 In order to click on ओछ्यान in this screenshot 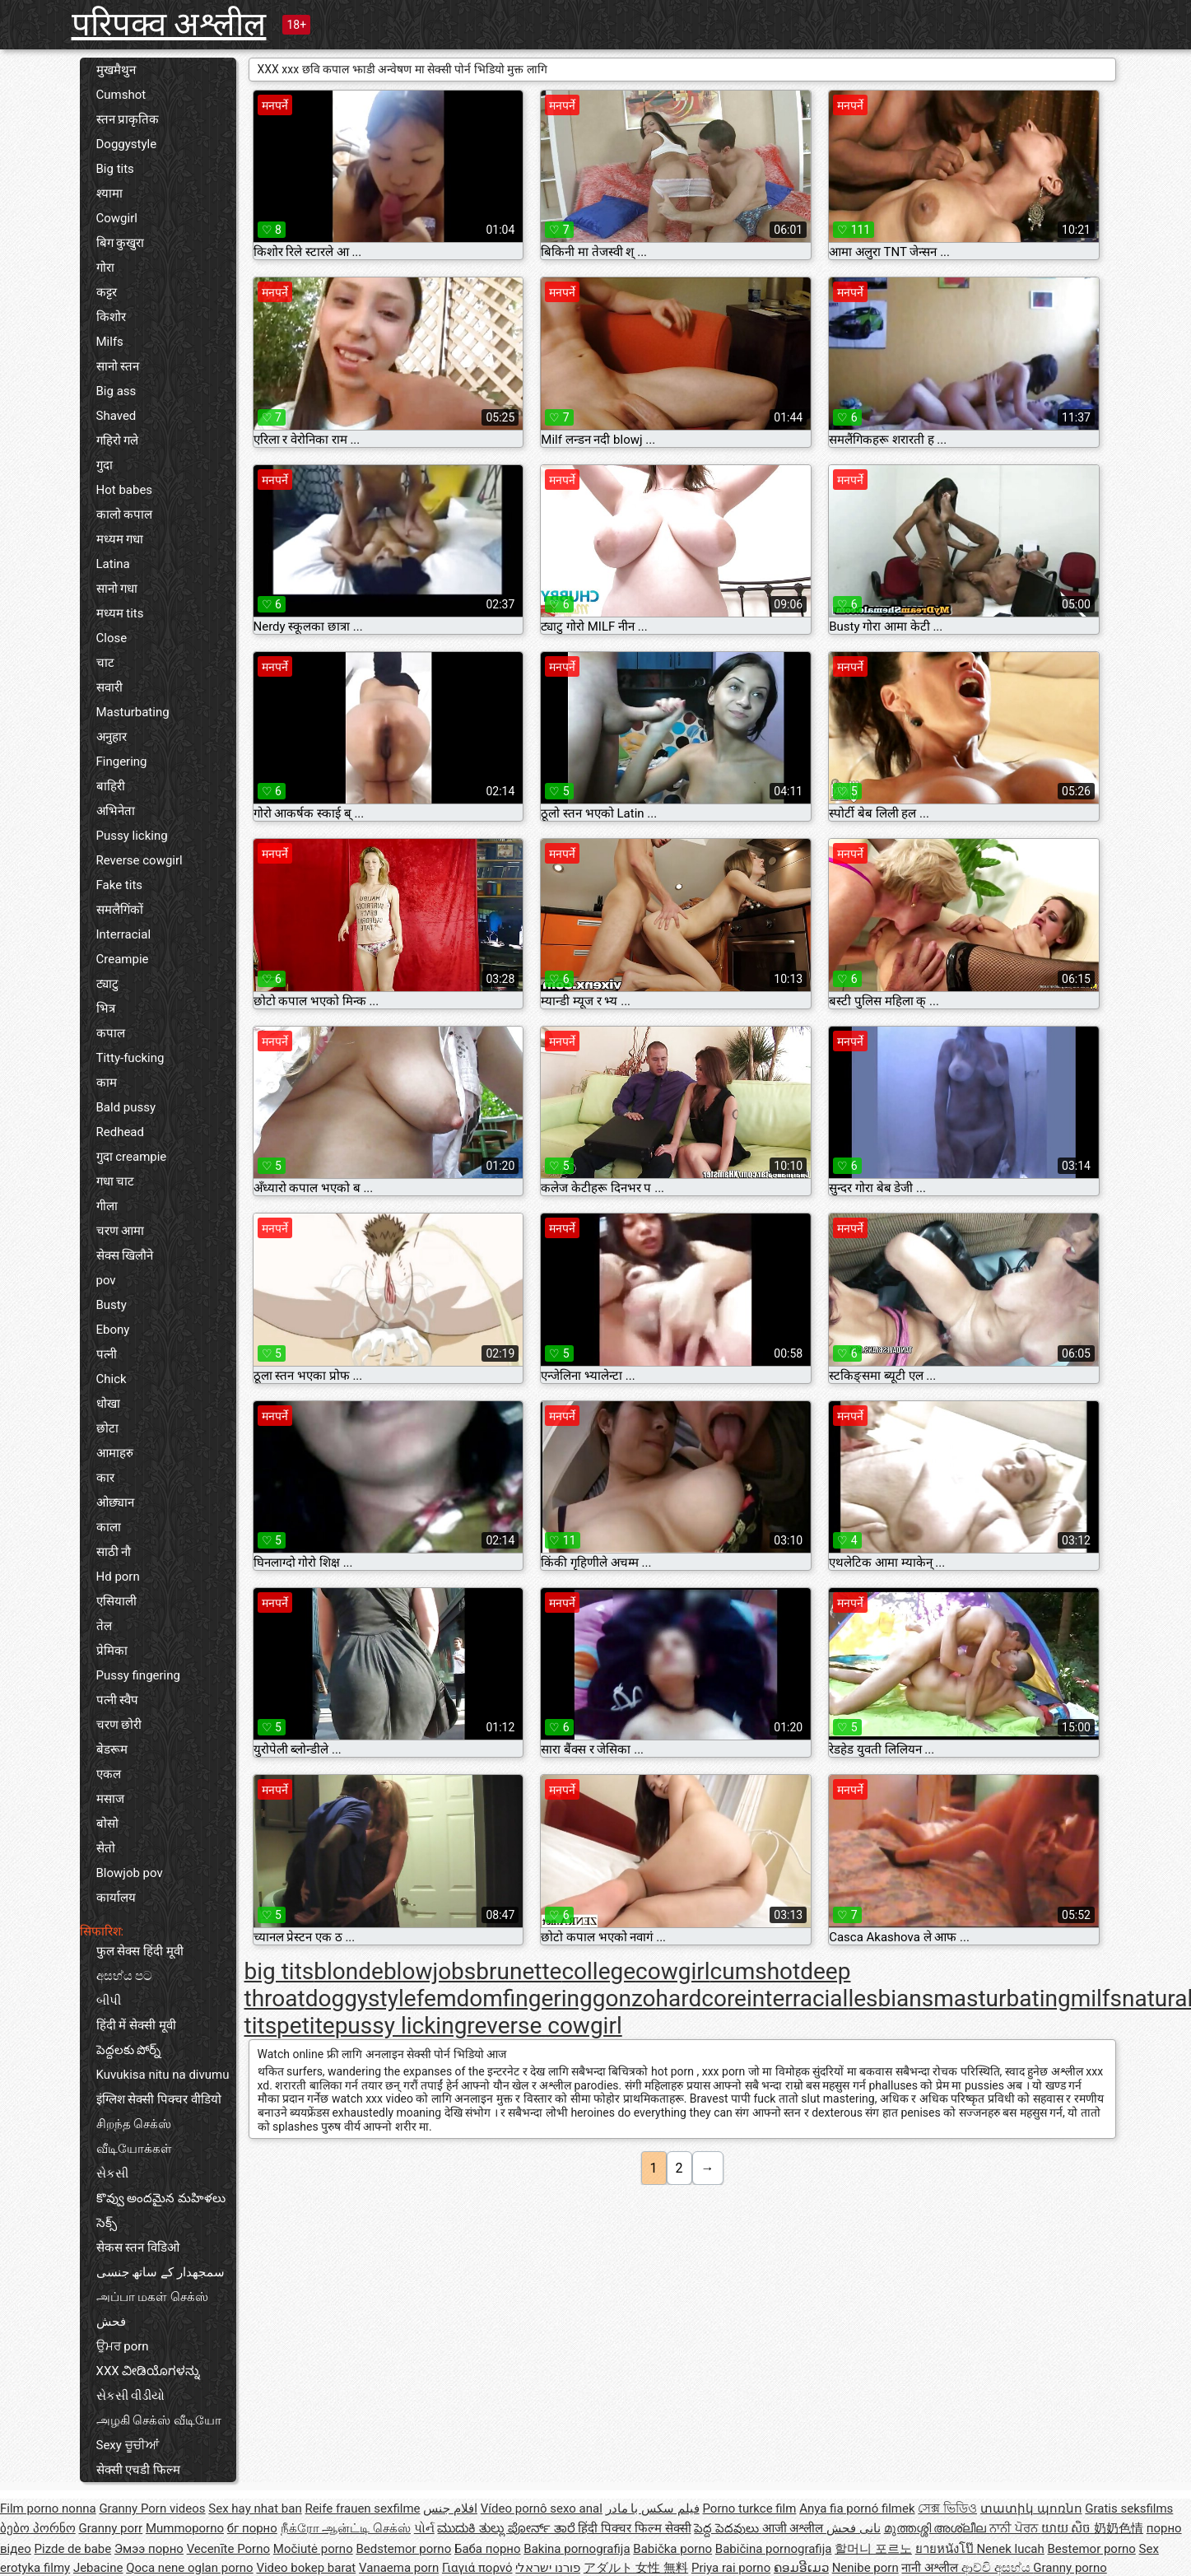, I will do `click(115, 1502)`.